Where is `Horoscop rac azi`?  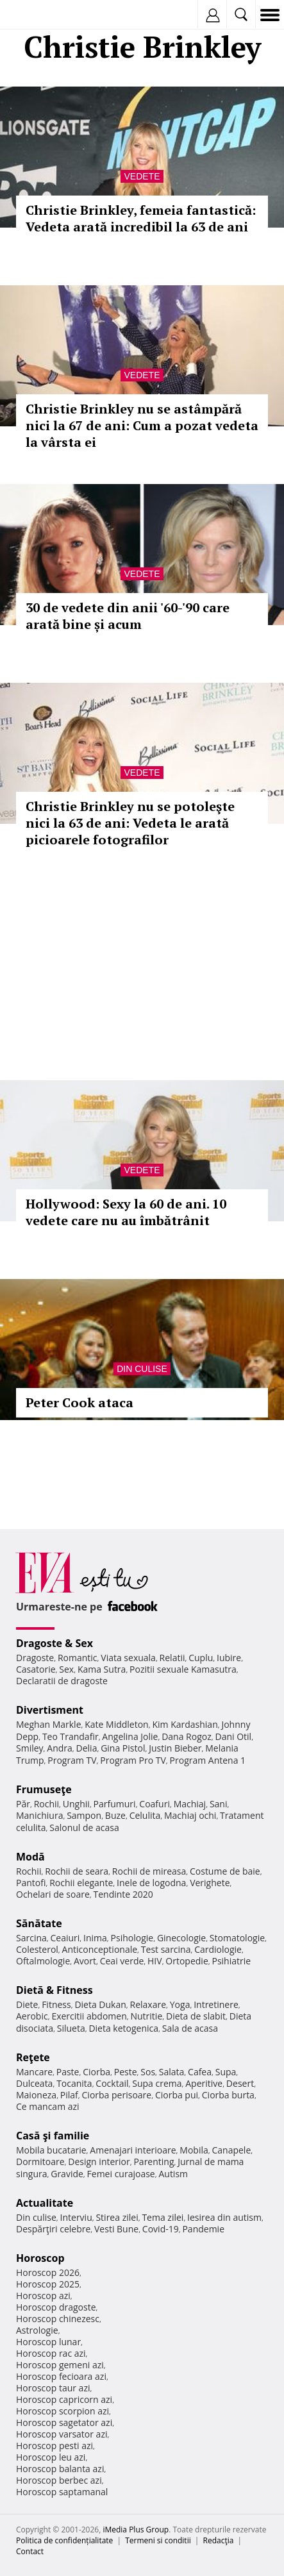 Horoscop rac azi is located at coordinates (51, 2353).